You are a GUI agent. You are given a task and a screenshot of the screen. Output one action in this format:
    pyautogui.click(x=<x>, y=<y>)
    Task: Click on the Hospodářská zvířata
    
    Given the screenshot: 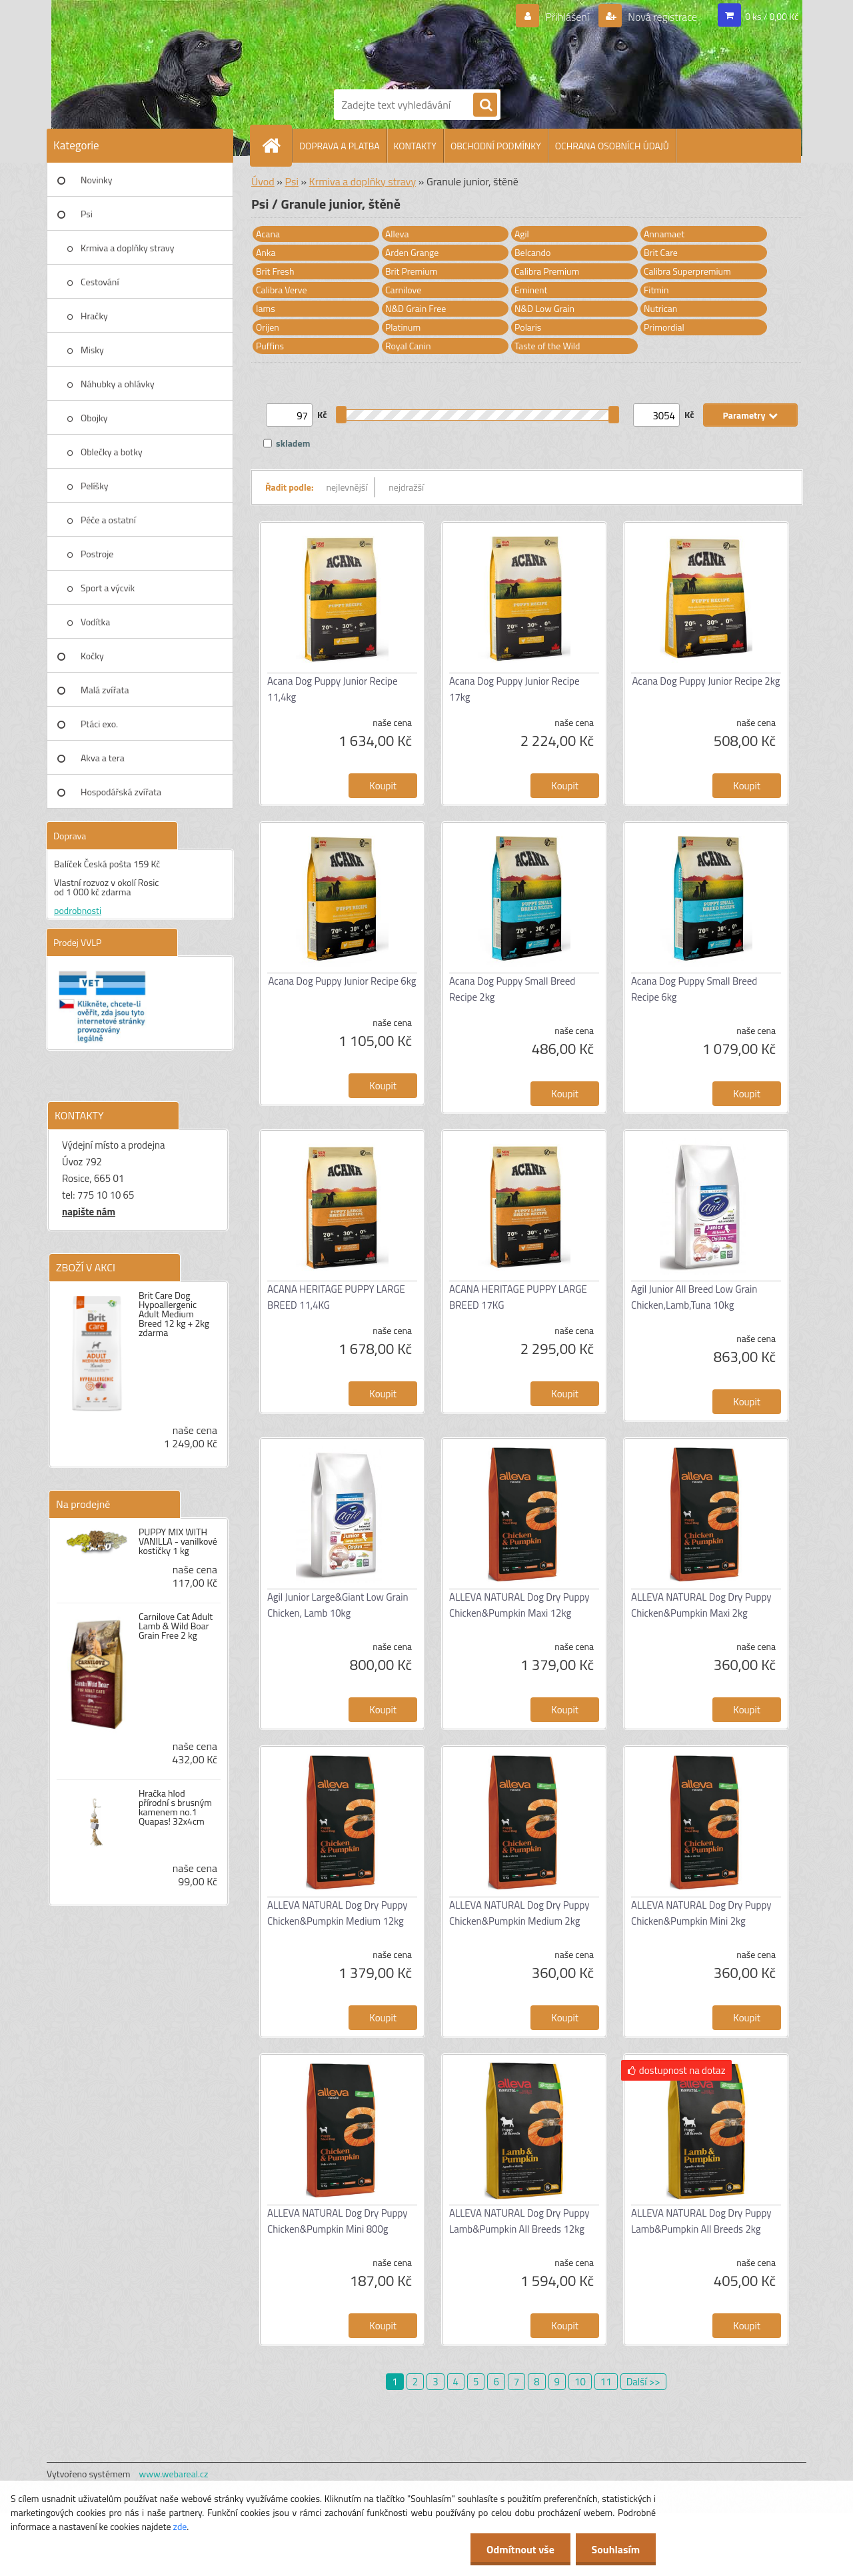 What is the action you would take?
    pyautogui.click(x=121, y=792)
    